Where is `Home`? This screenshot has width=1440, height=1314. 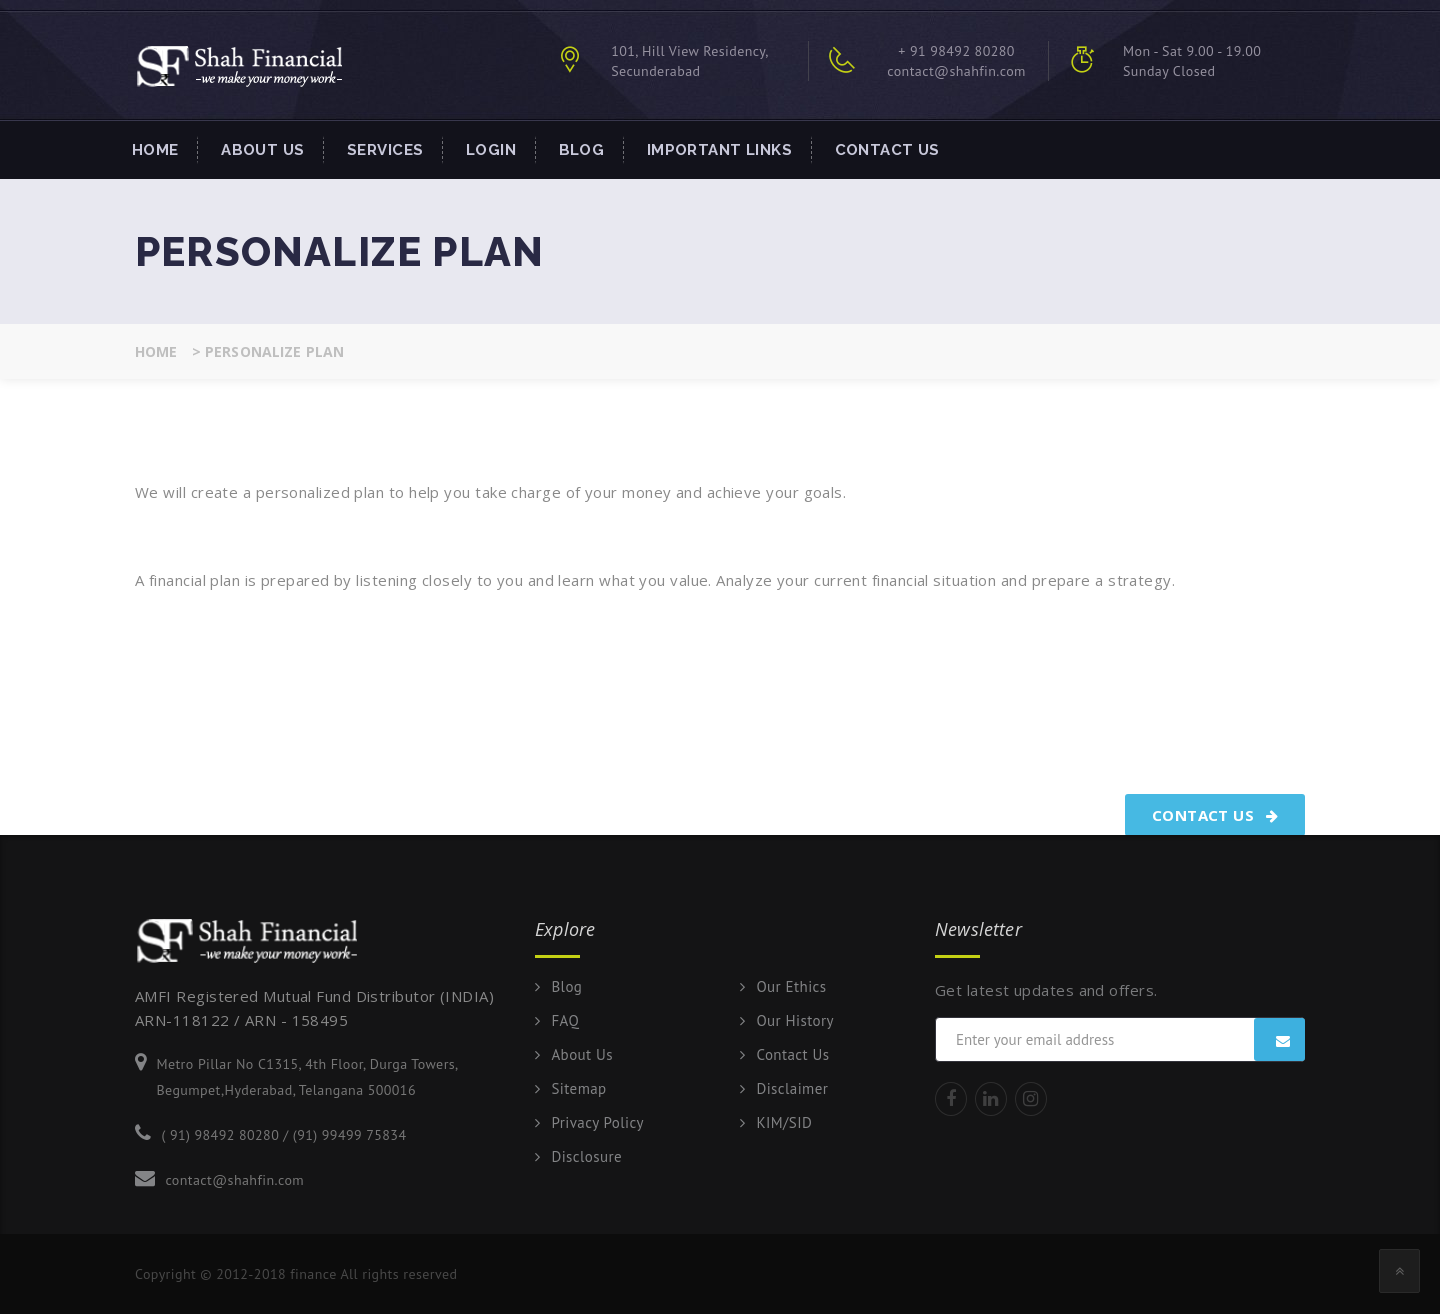 Home is located at coordinates (155, 150).